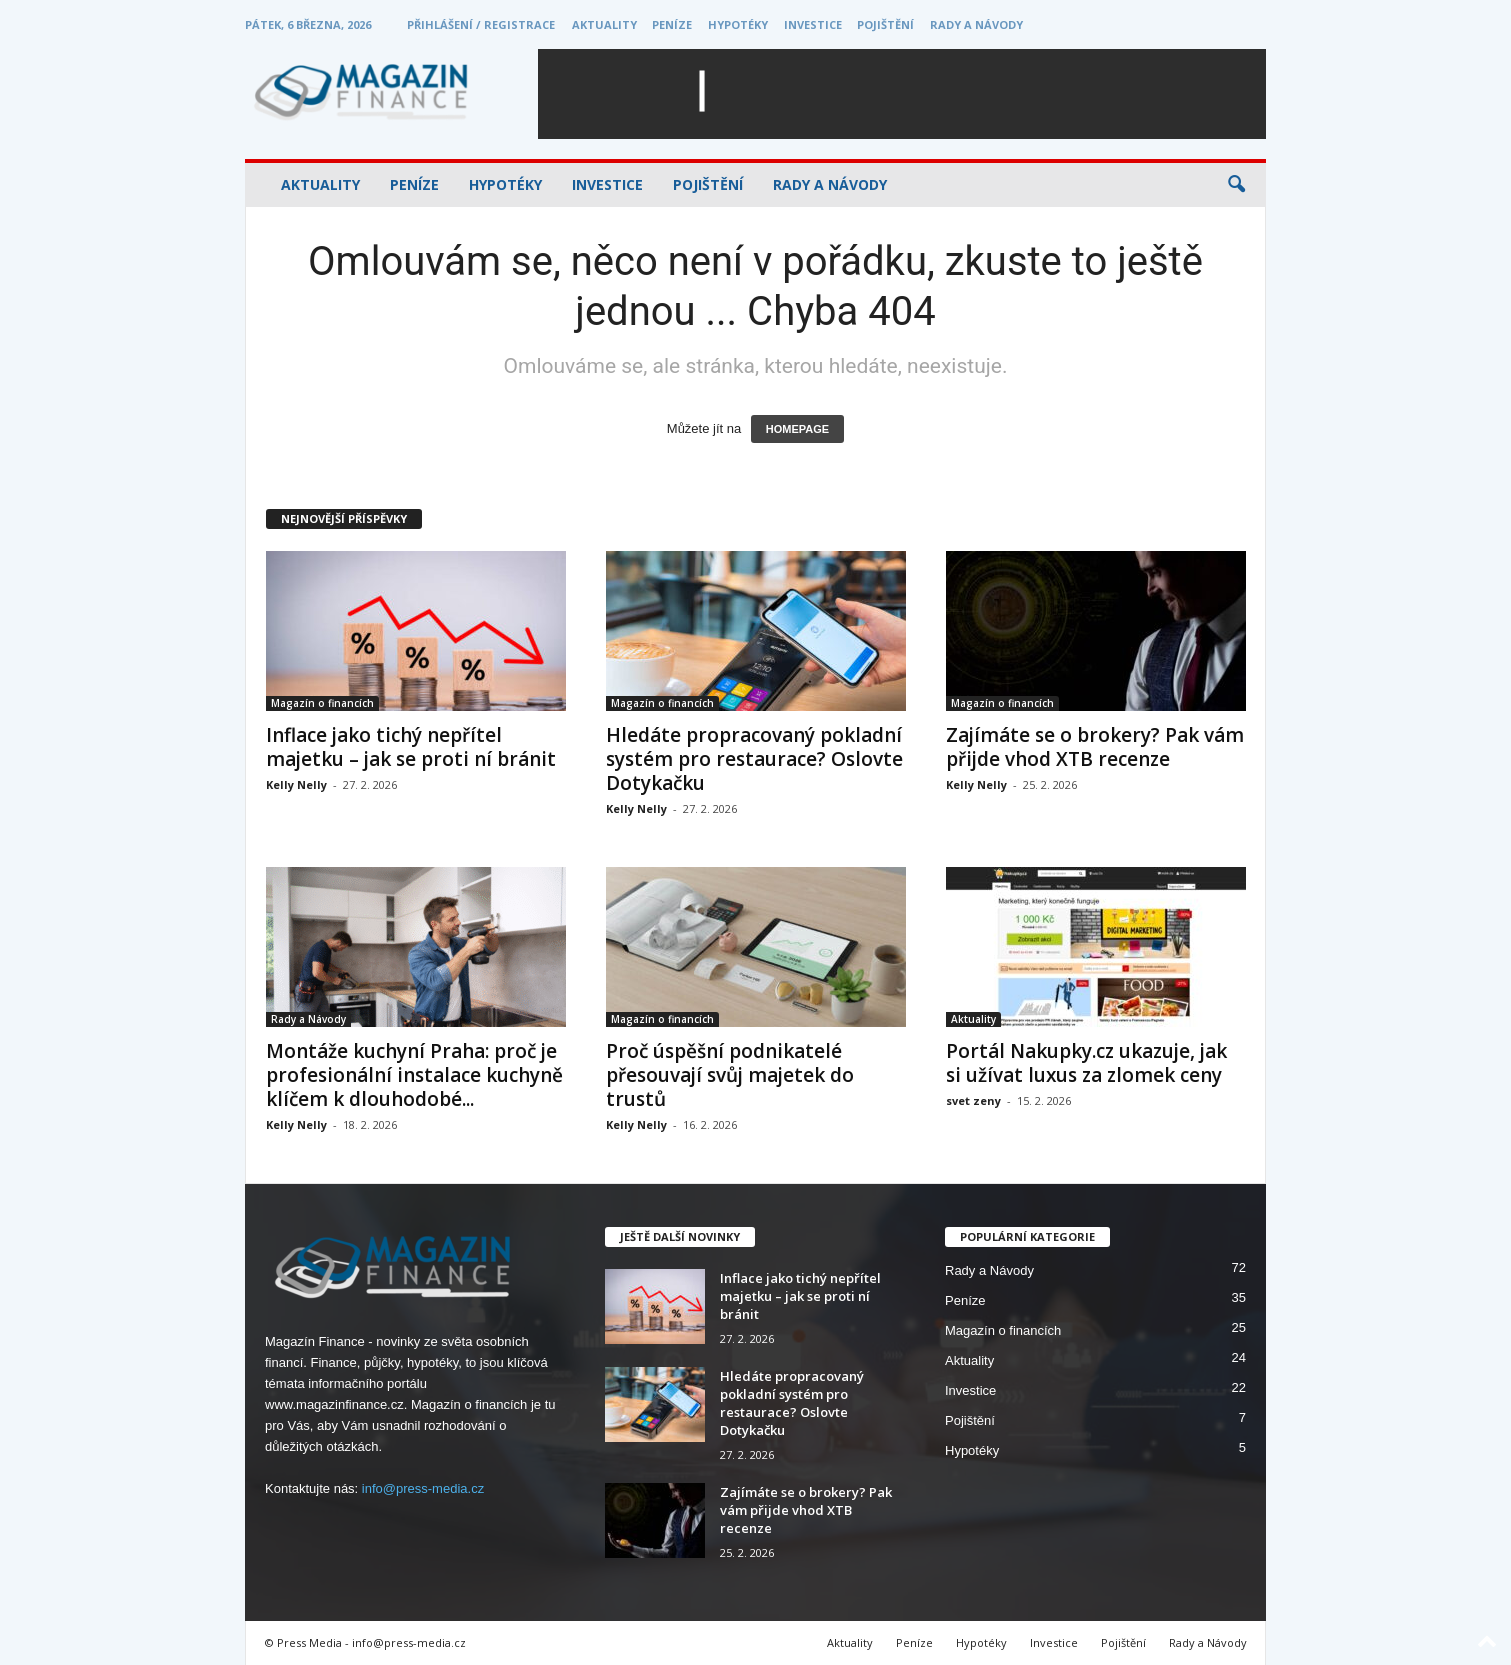  What do you see at coordinates (730, 1075) in the screenshot?
I see `Proč úspěšní podnikatelé přesouvají svůj majetek do trustů` at bounding box center [730, 1075].